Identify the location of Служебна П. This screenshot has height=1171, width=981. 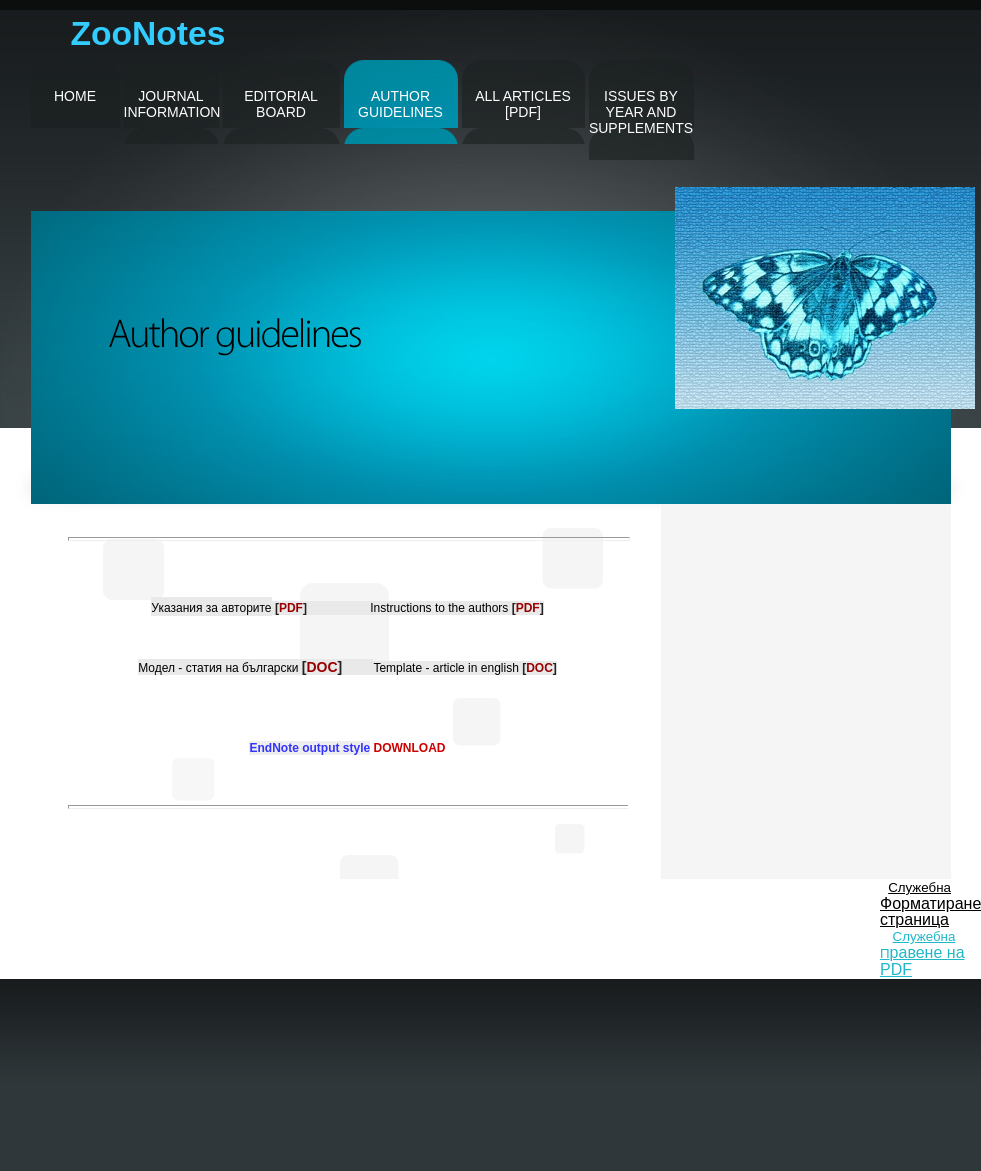
(922, 953).